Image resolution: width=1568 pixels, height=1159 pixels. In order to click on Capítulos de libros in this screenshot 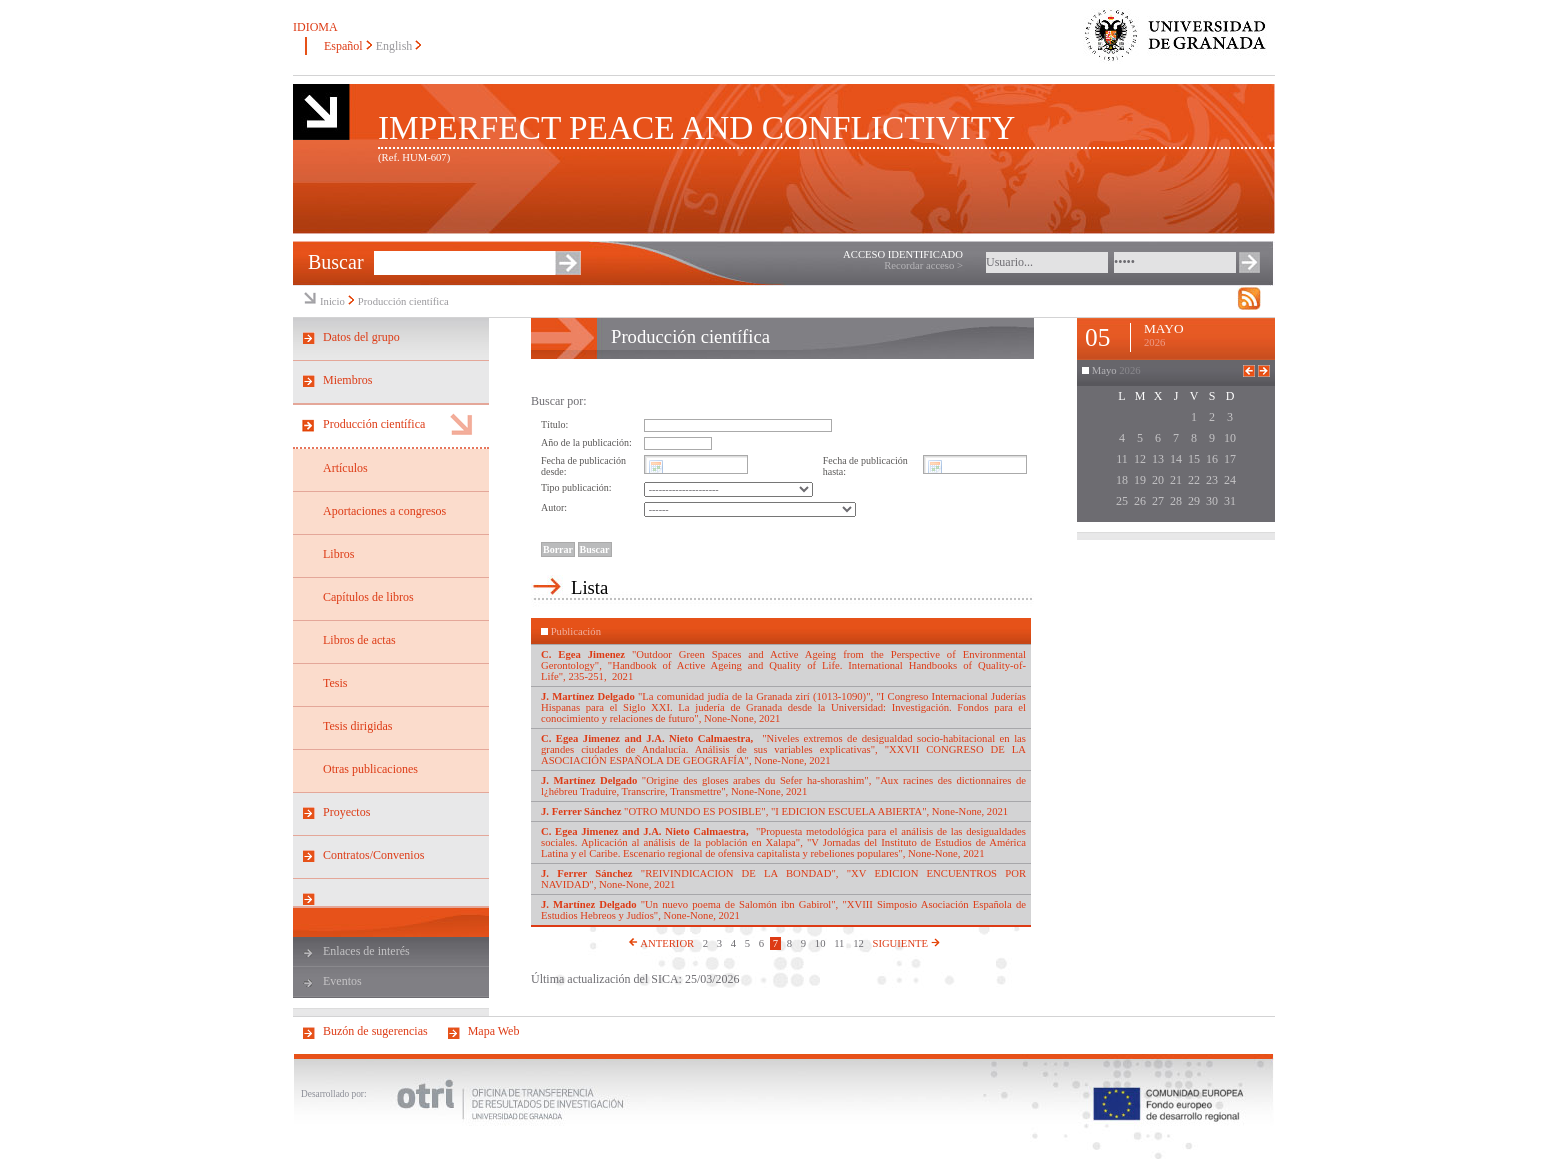, I will do `click(368, 597)`.